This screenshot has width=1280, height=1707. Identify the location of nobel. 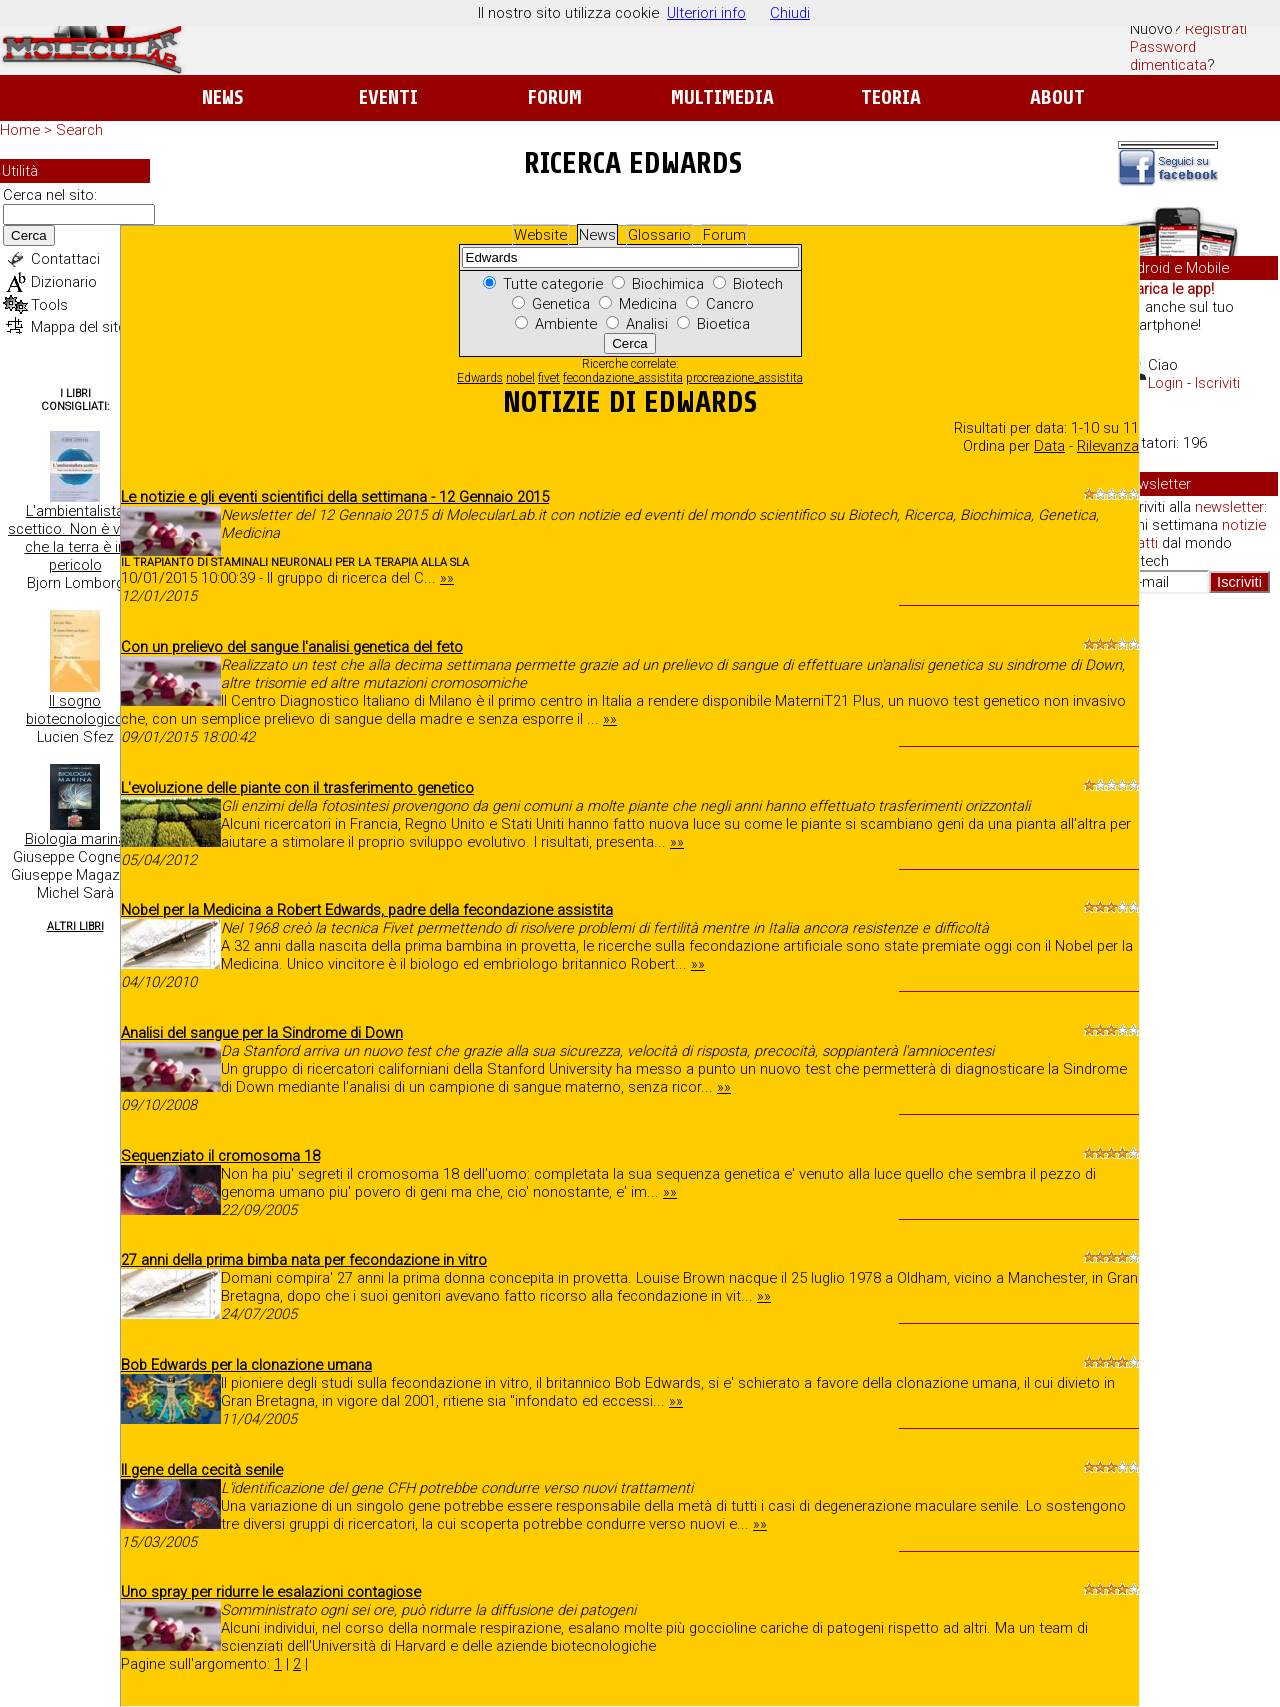
(520, 378).